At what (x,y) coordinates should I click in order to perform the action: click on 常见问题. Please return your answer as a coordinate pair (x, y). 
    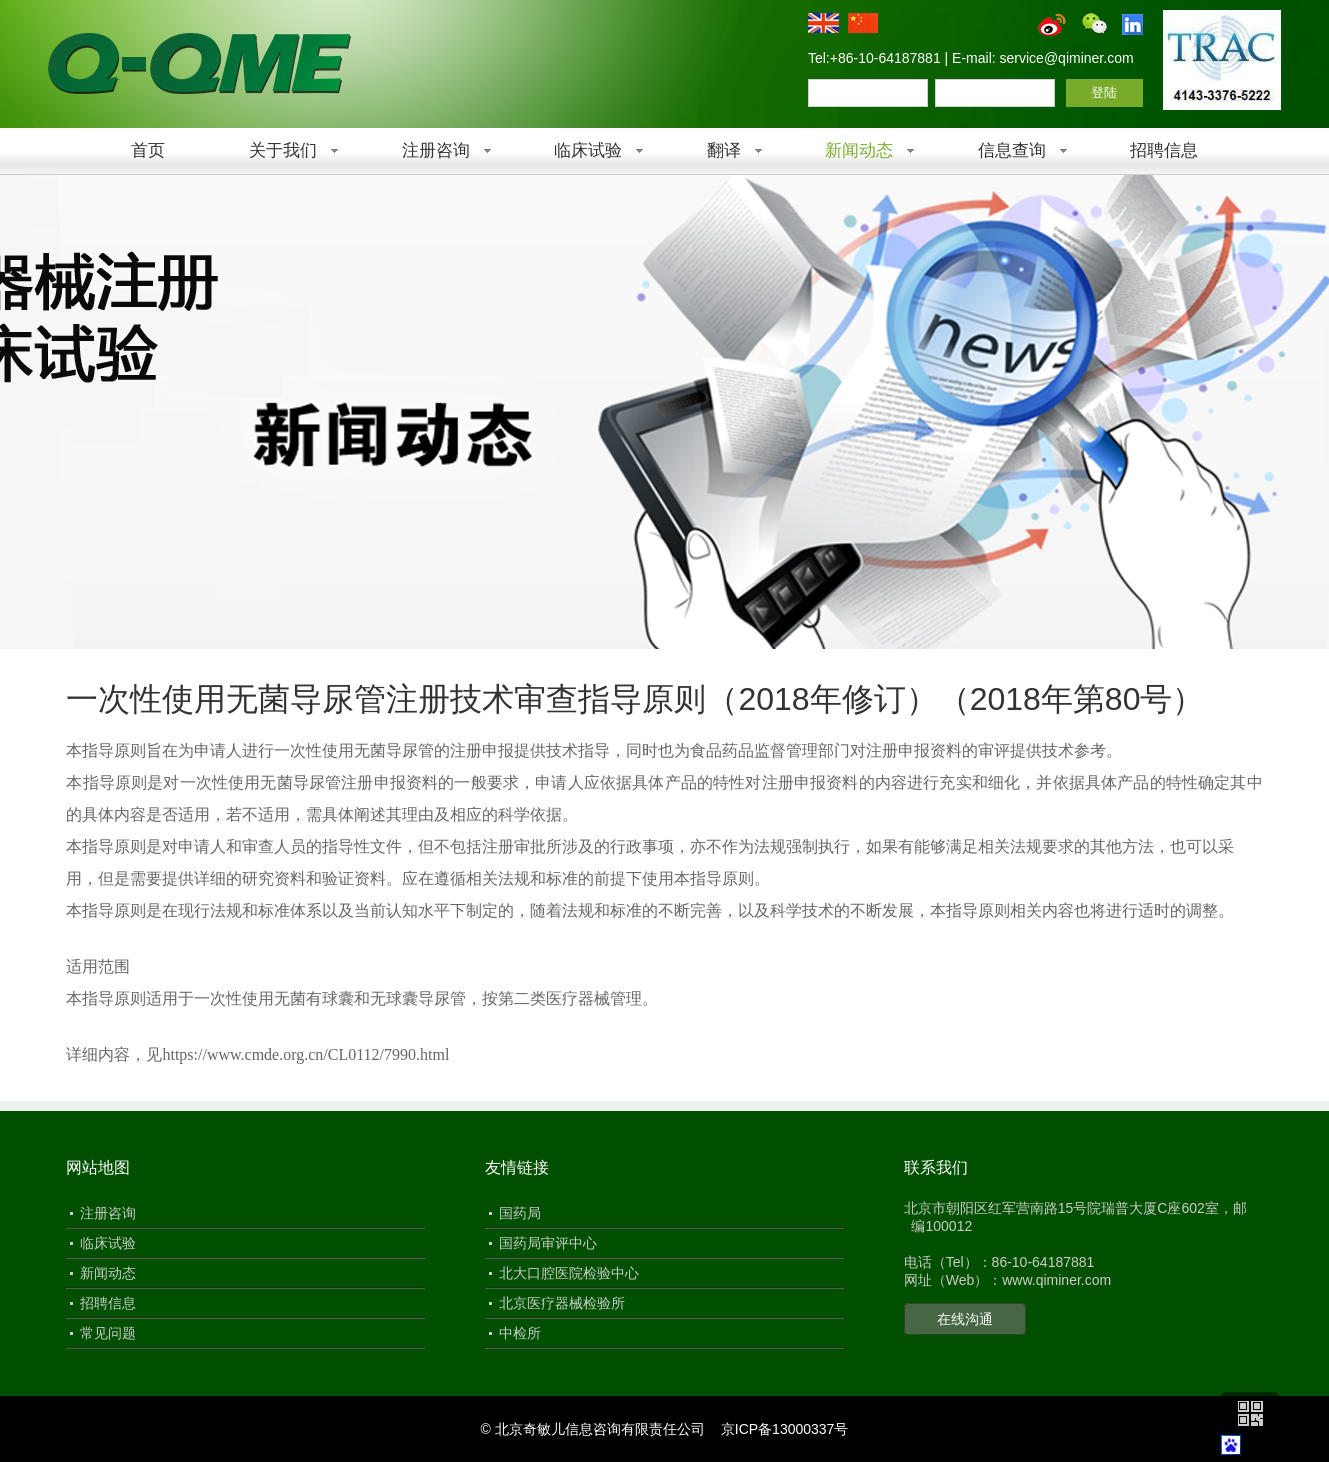
    Looking at the image, I should click on (108, 1333).